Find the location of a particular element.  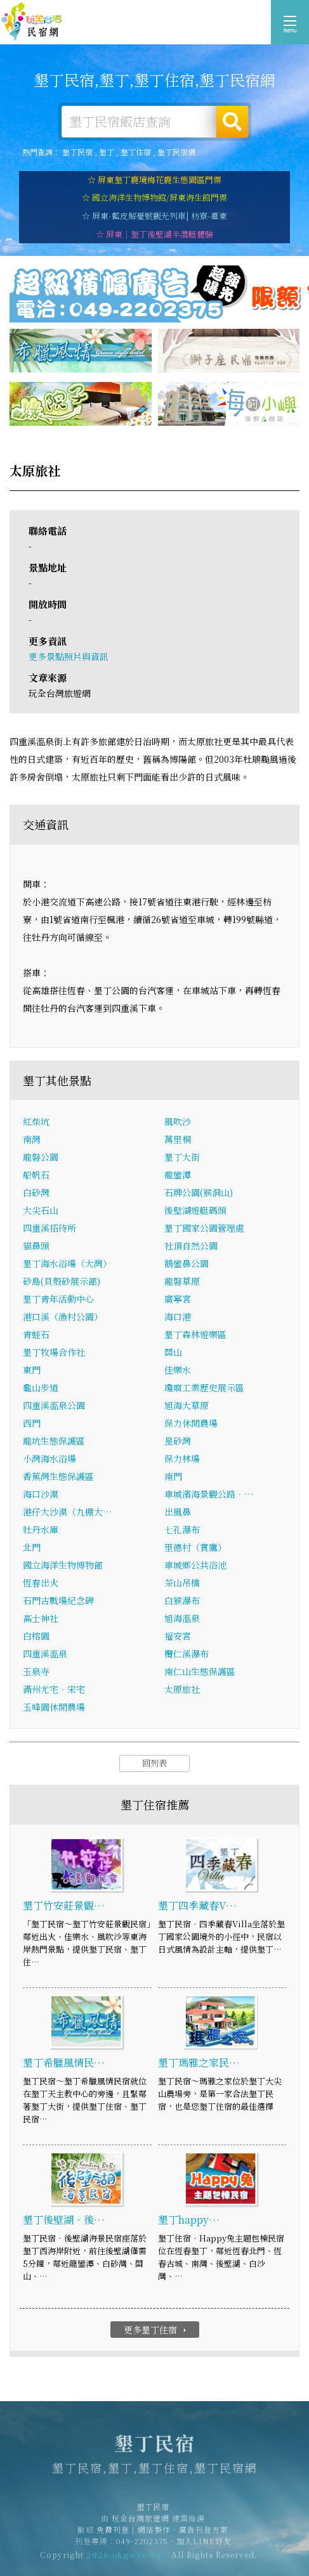

四重溪溫泉公園 is located at coordinates (54, 1406).